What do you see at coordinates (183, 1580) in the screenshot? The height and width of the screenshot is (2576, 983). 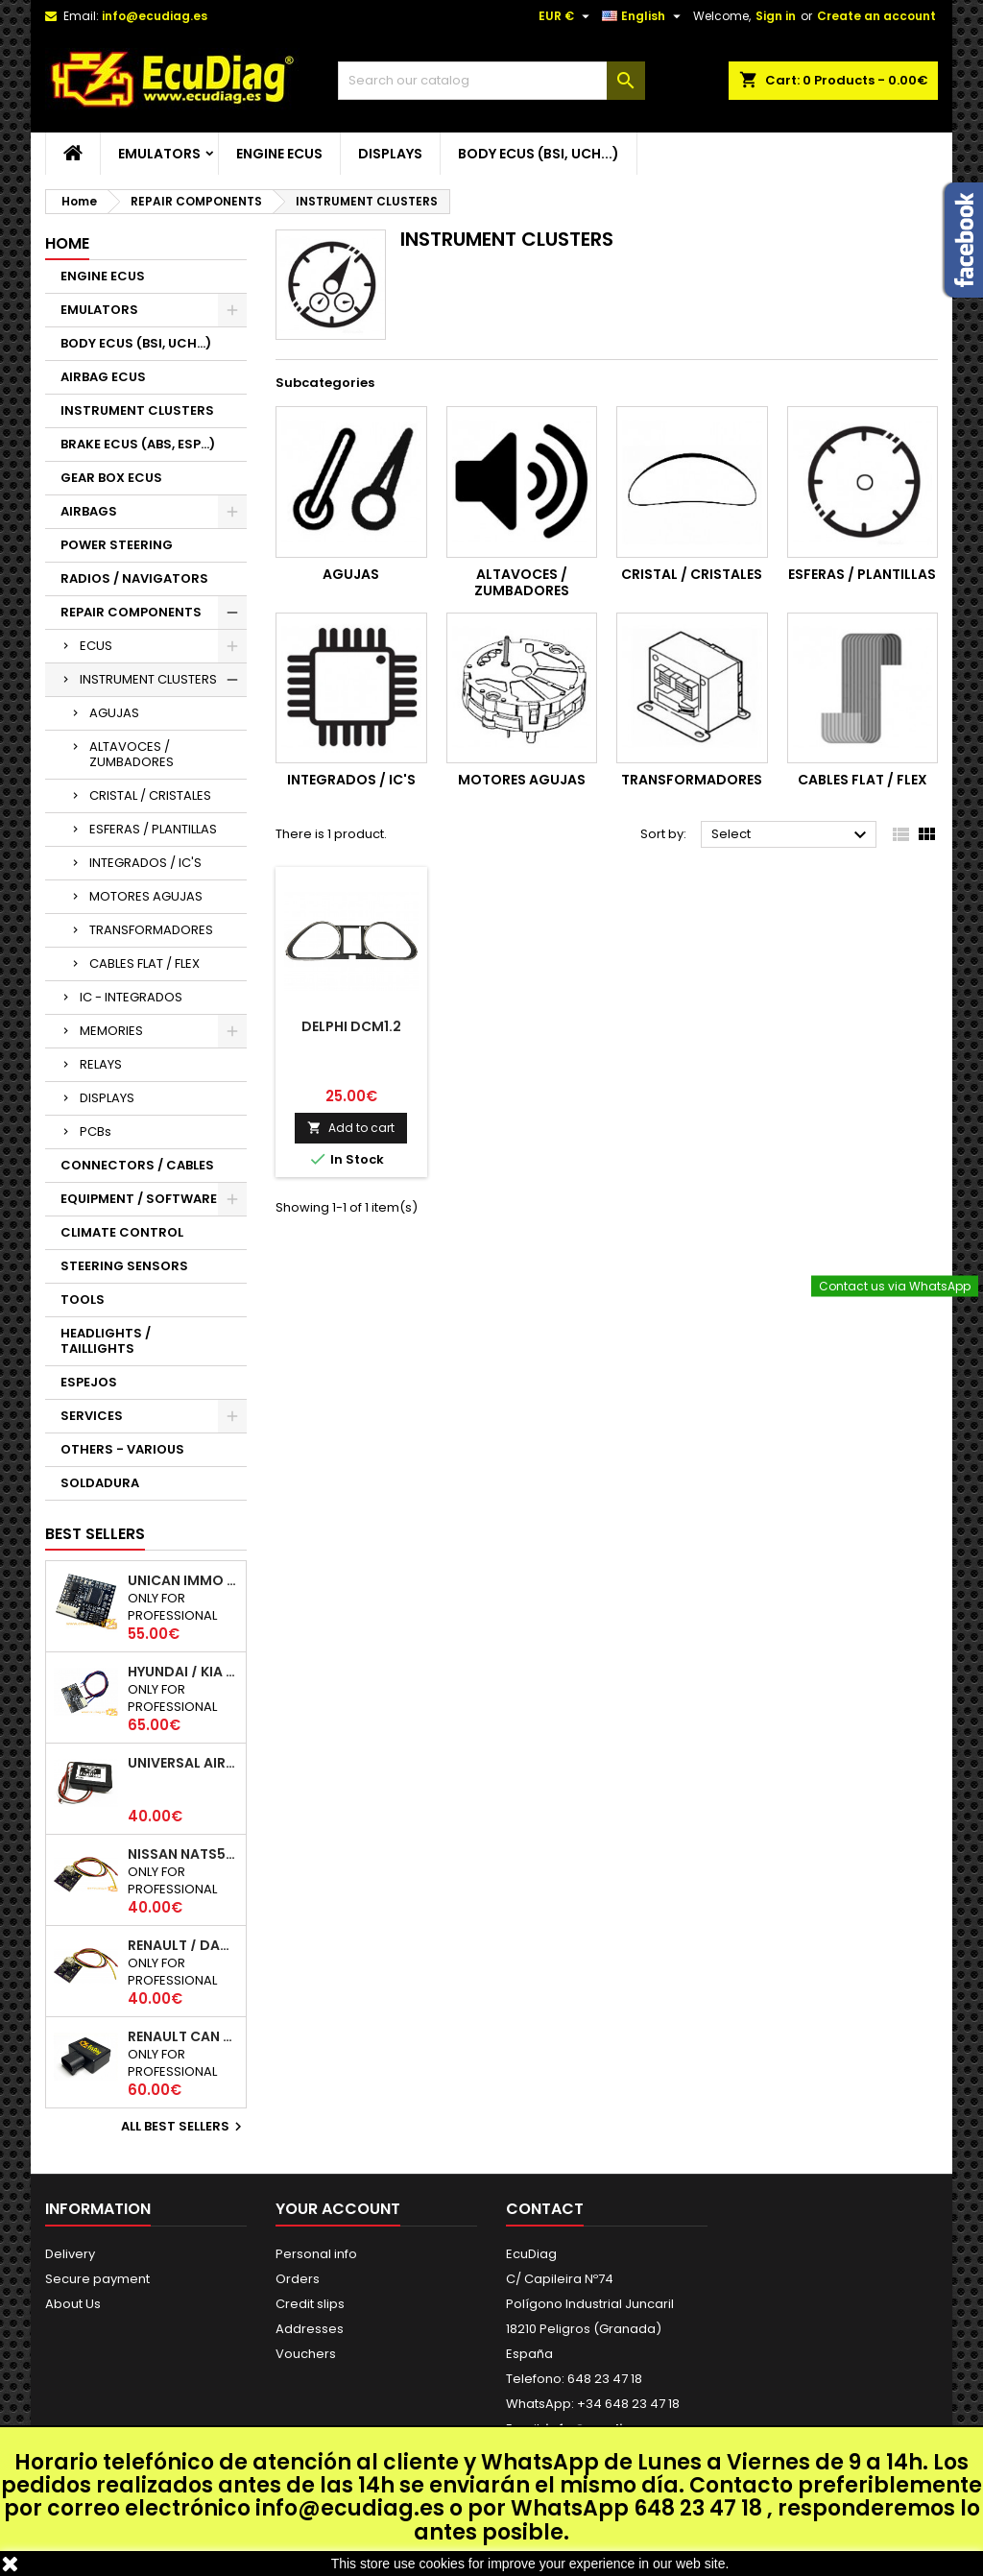 I see `UNICAN IMMO EMULATOR 50 / 125 / 250 / 500 KBPS (NOT SUPPORT INCLUDED)` at bounding box center [183, 1580].